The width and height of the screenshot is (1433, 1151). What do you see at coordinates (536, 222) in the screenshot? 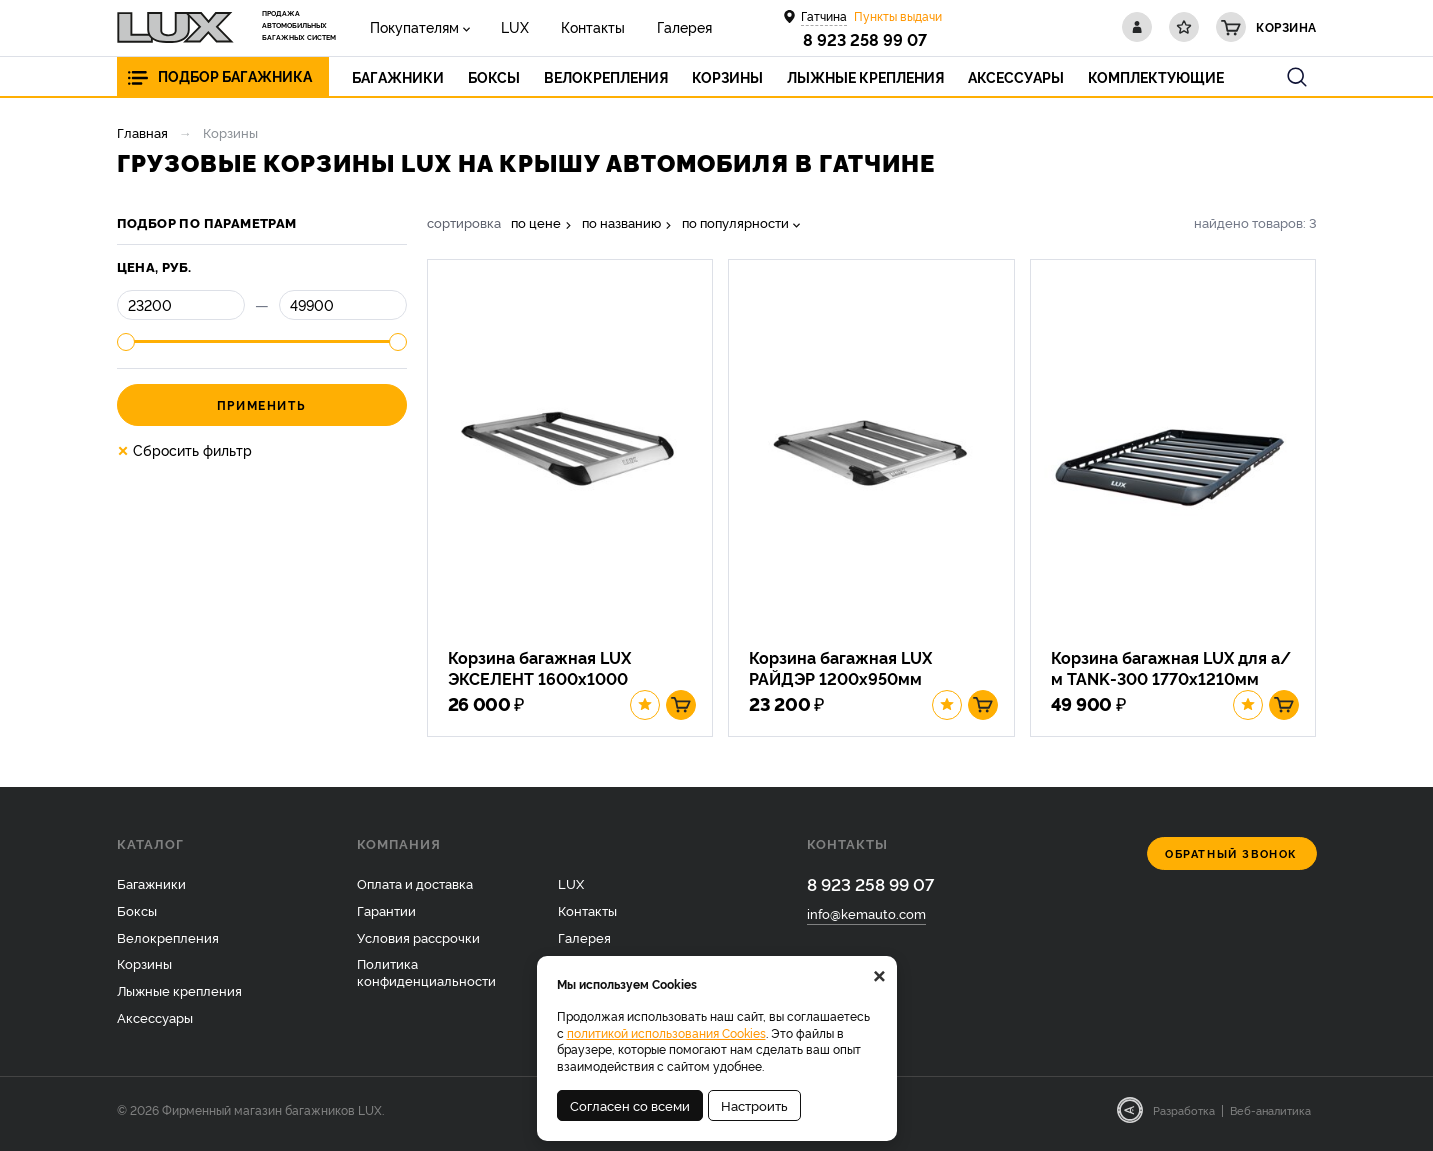
I see `по цене` at bounding box center [536, 222].